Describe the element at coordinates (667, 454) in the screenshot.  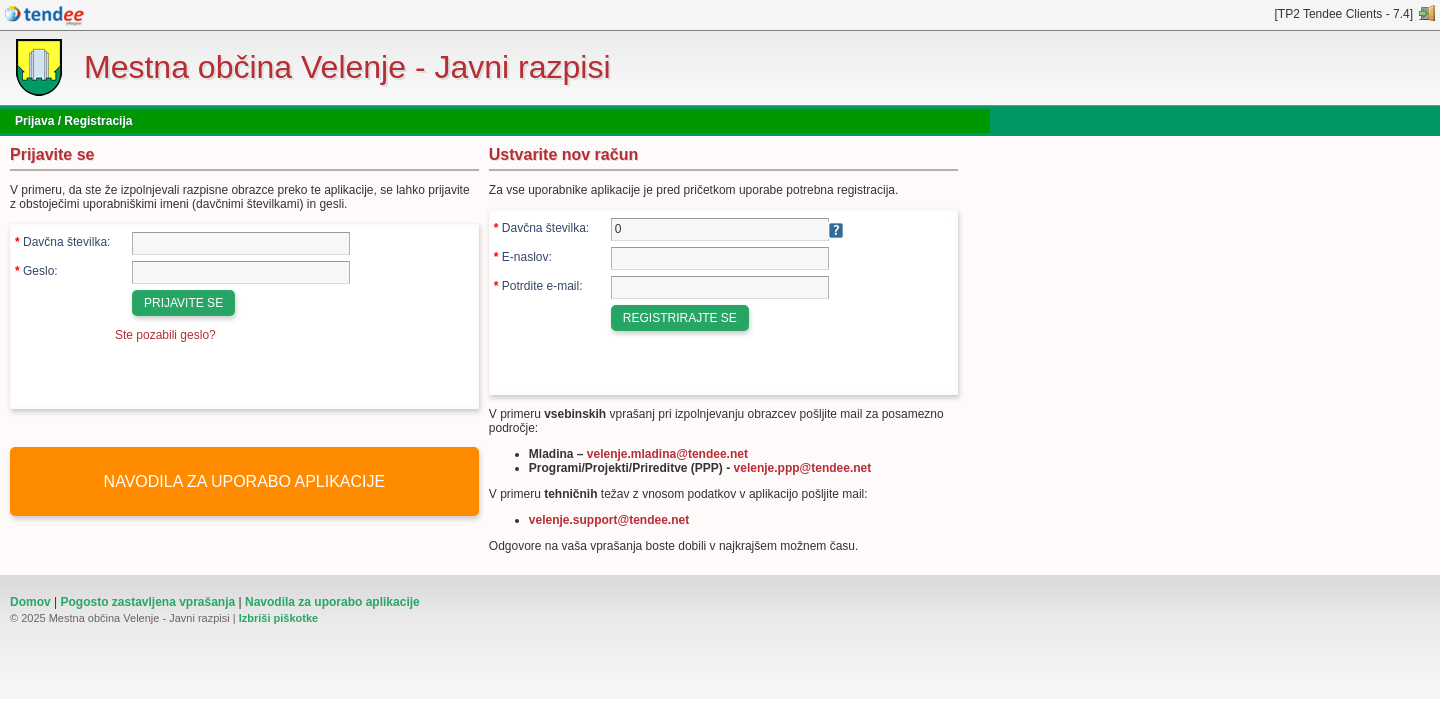
I see `velenje.mladina@tendee.net` at that location.